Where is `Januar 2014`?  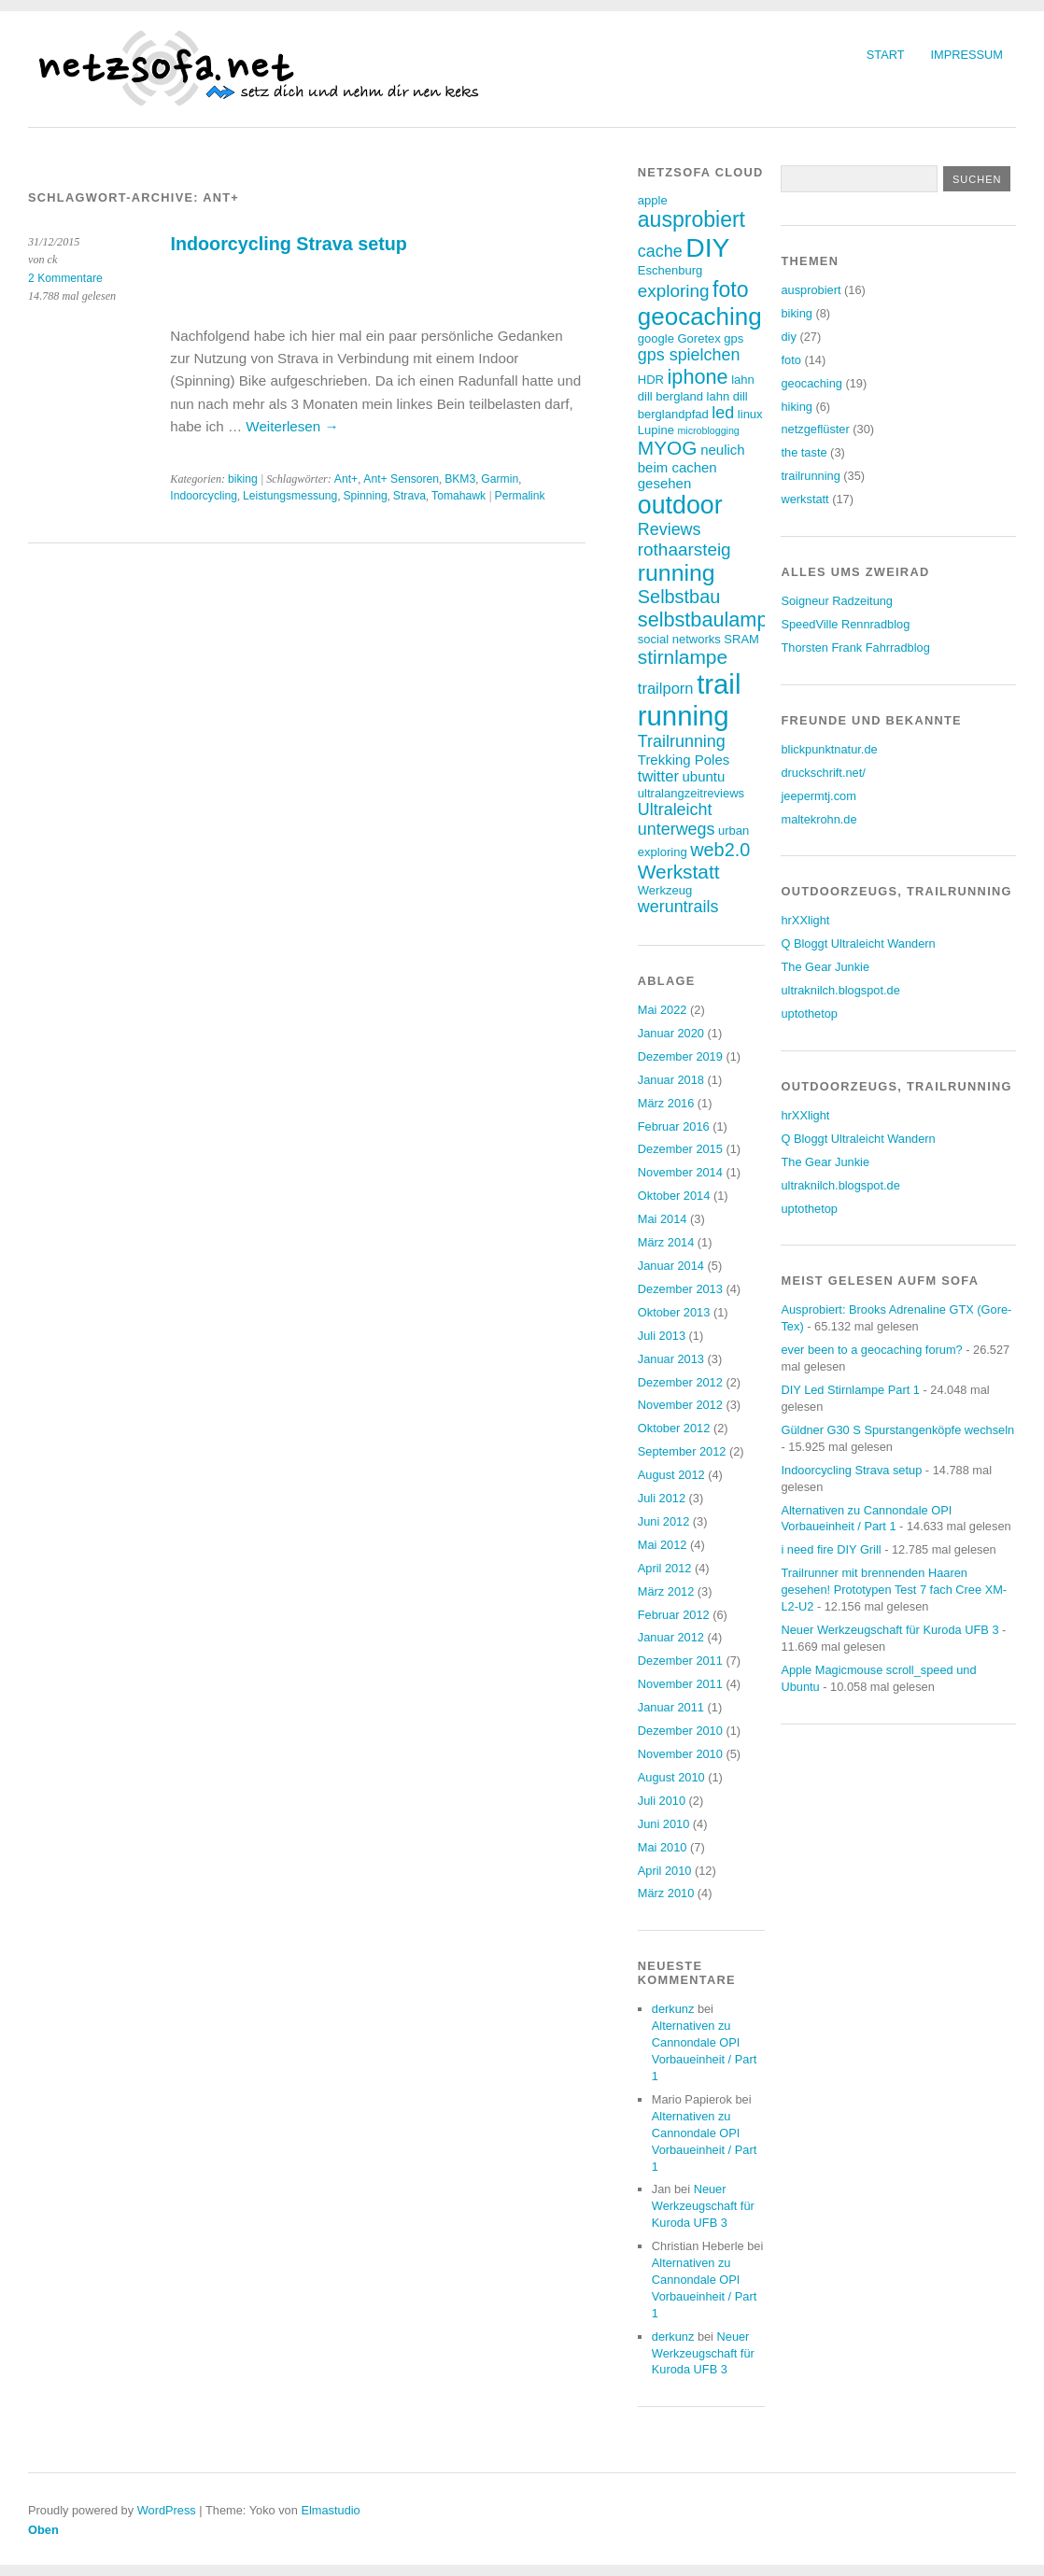 Januar 2014 is located at coordinates (671, 1266).